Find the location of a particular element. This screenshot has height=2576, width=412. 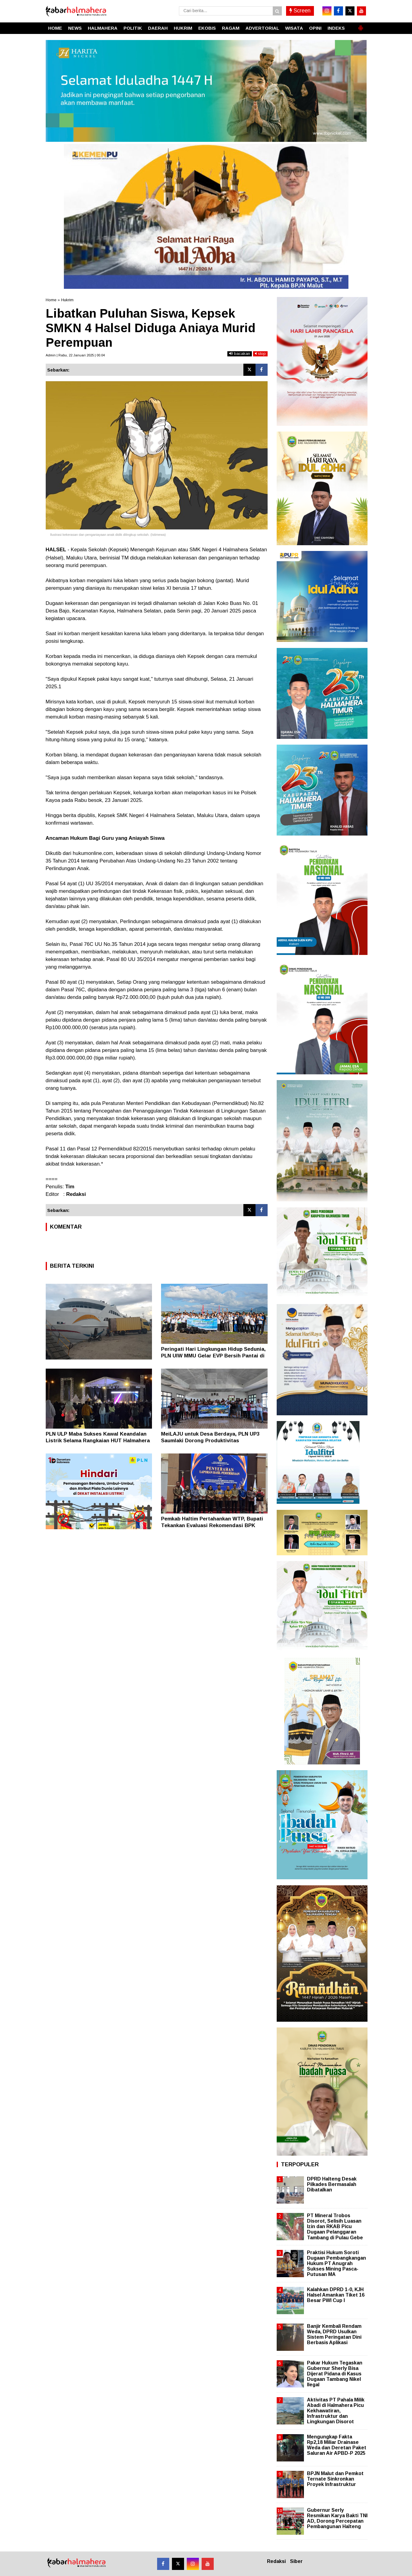

[button] is located at coordinates (361, 25).